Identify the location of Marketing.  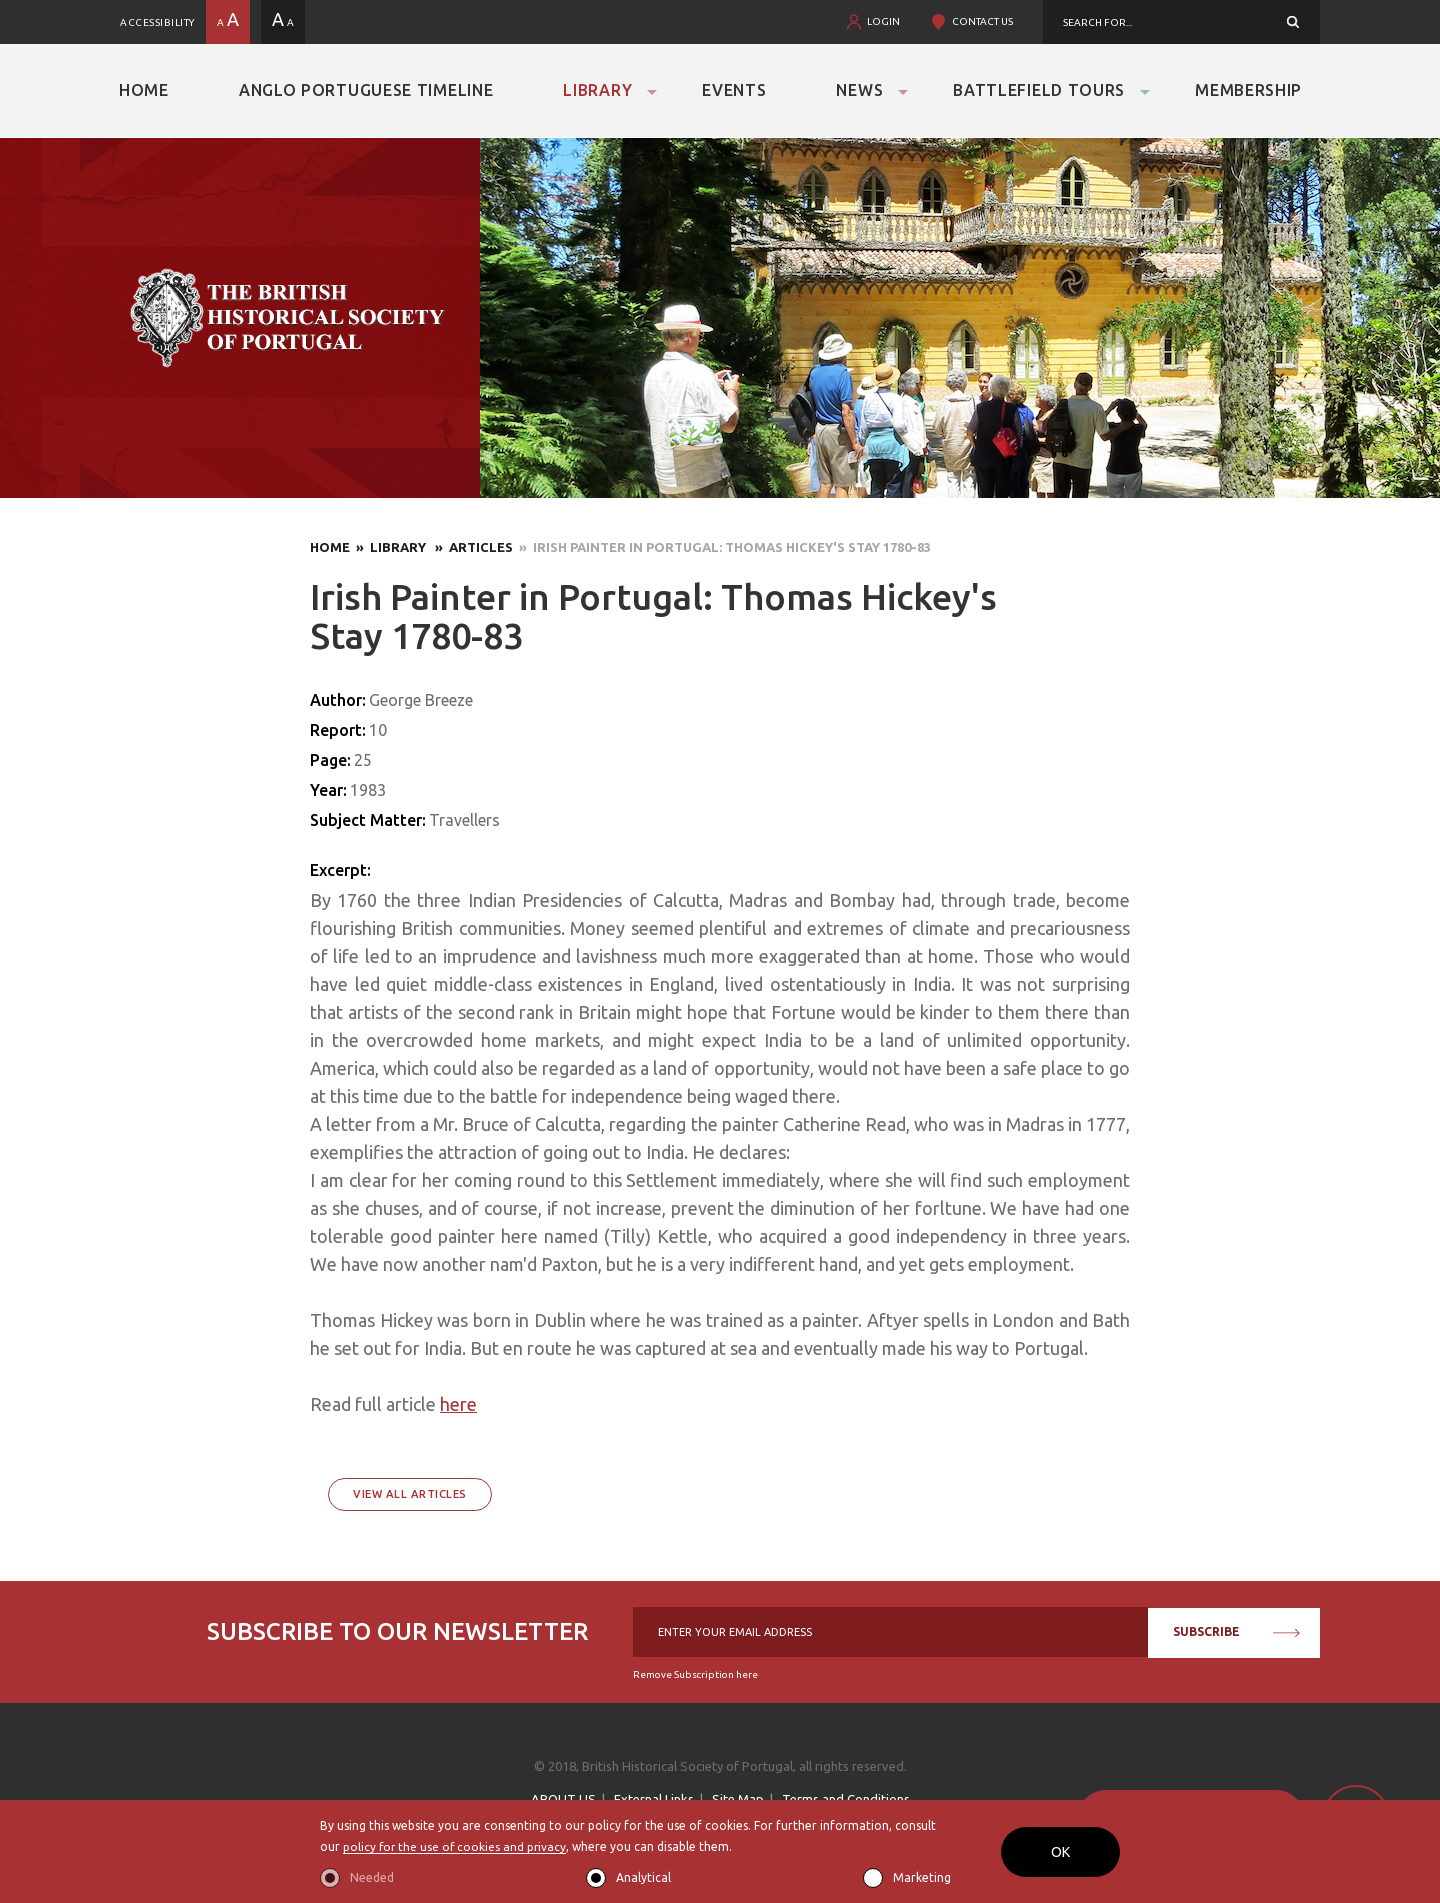
(922, 1877).